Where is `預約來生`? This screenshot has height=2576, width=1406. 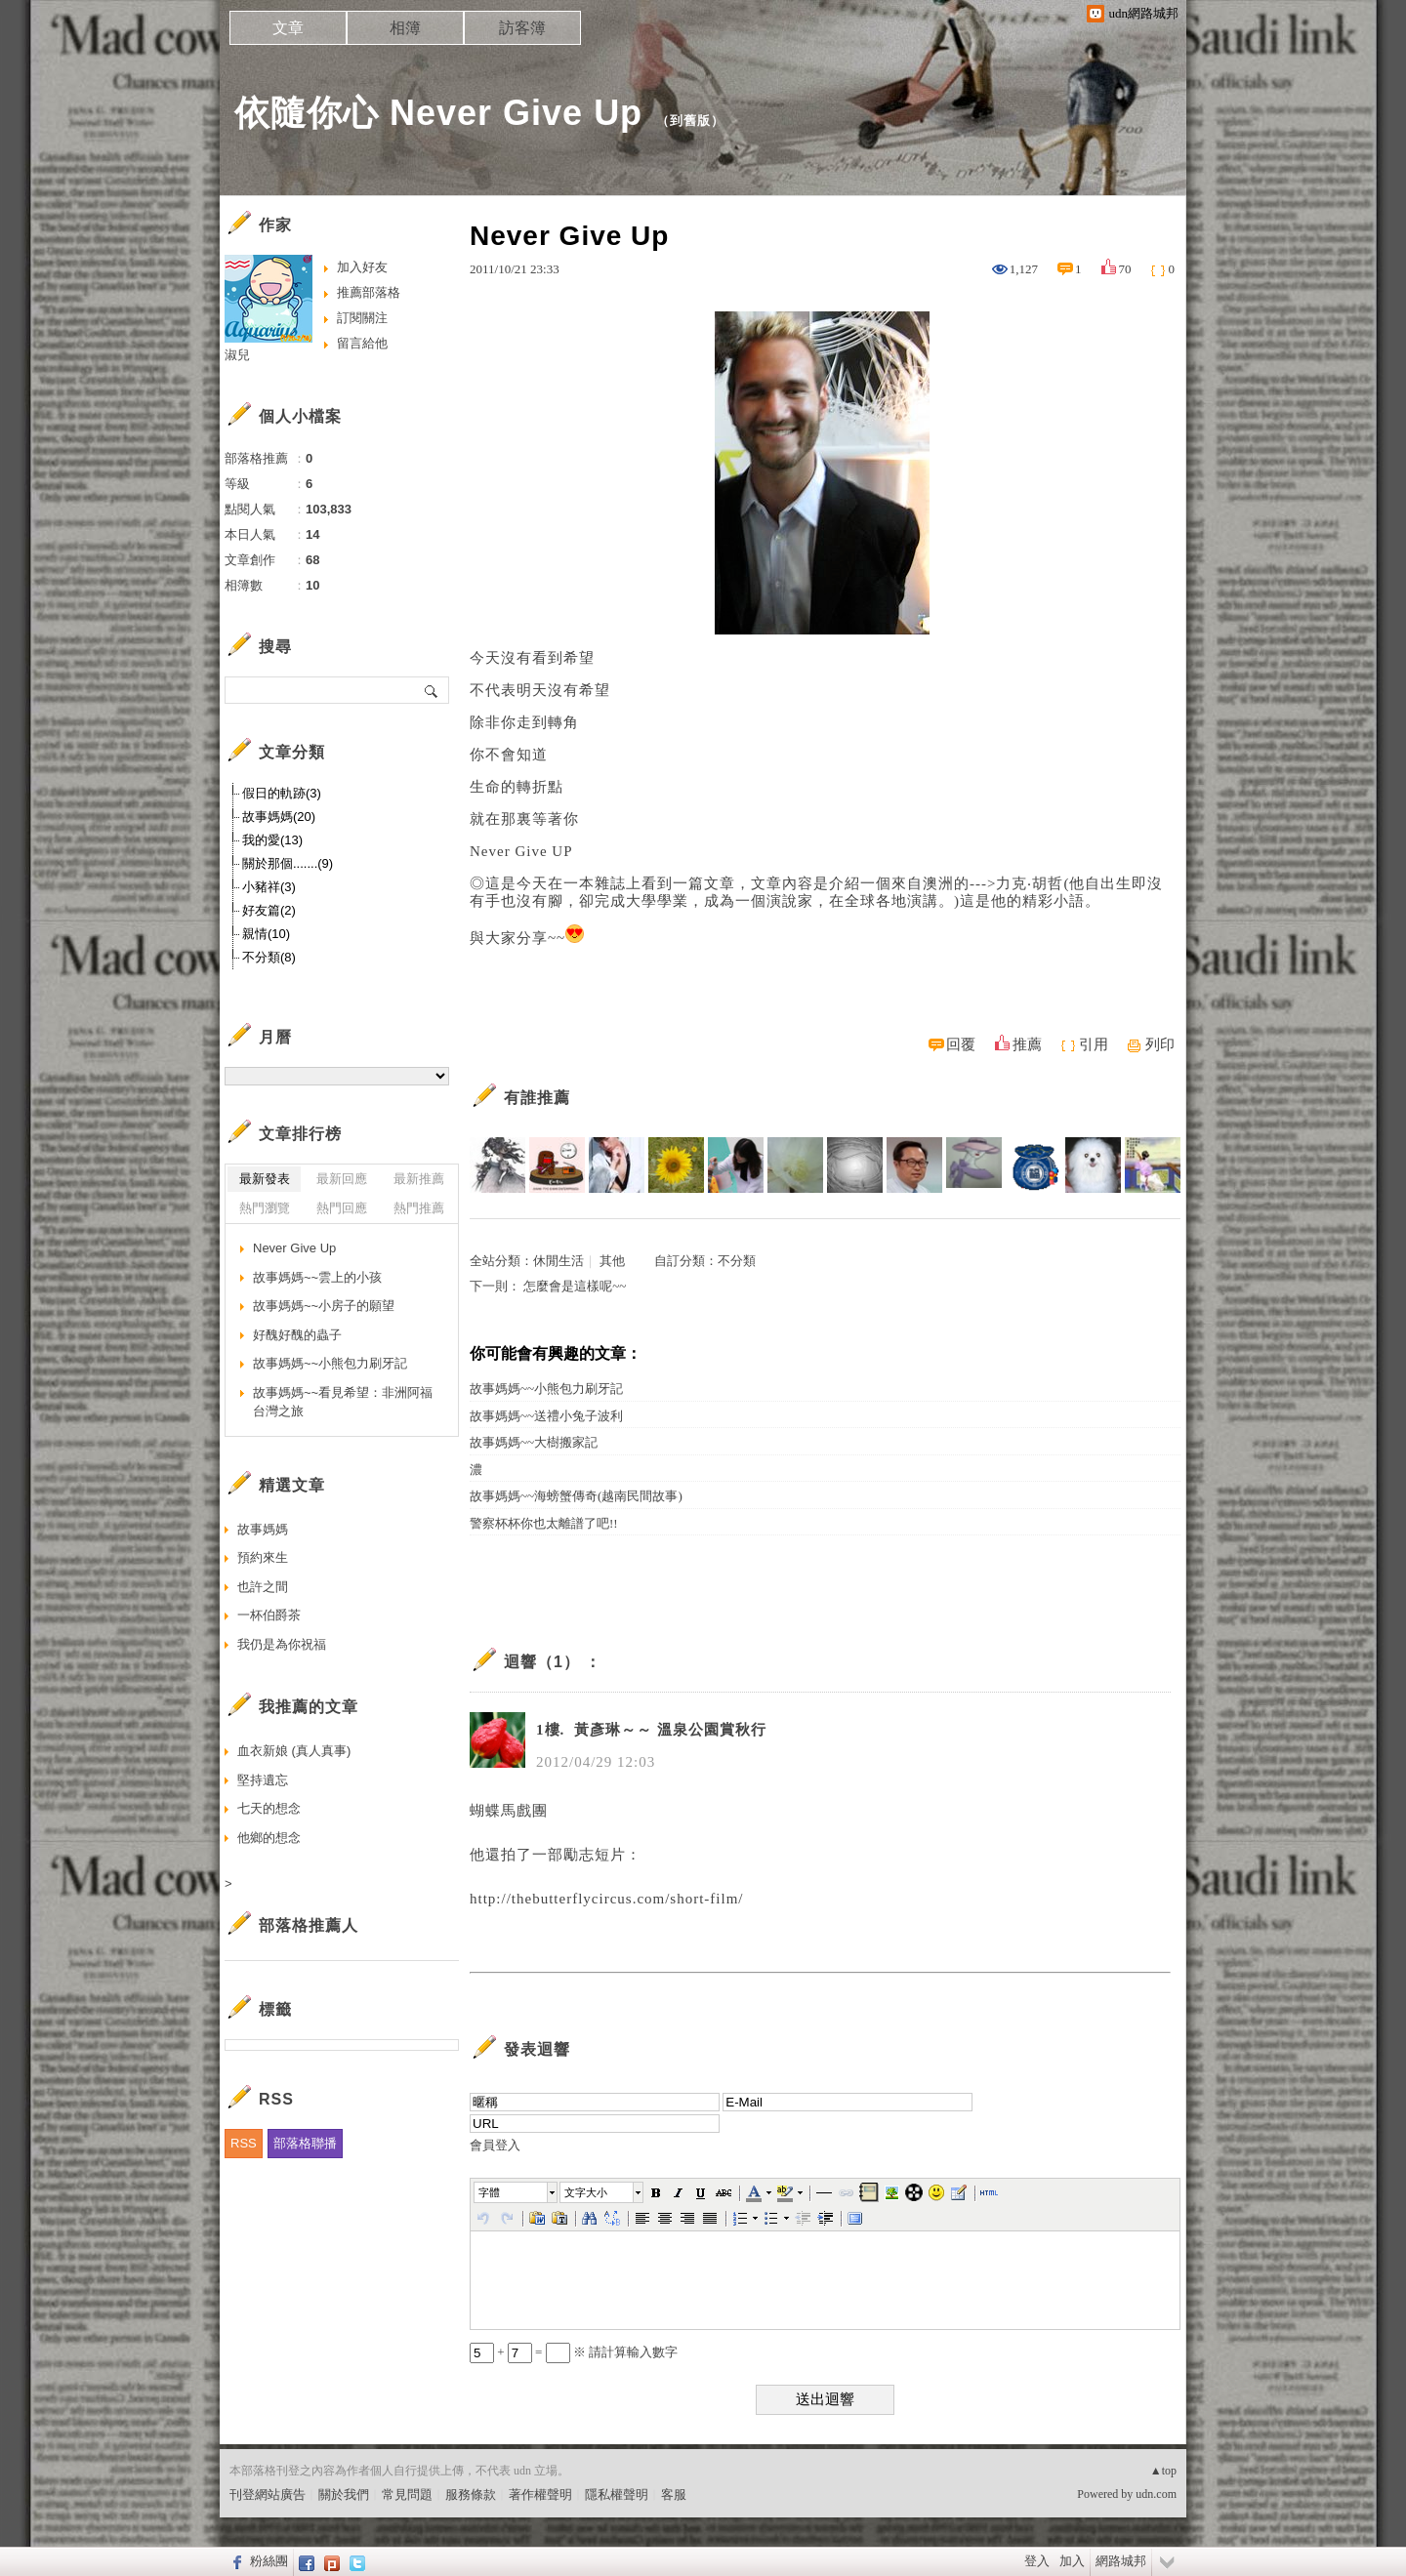
預約來生 is located at coordinates (262, 1557).